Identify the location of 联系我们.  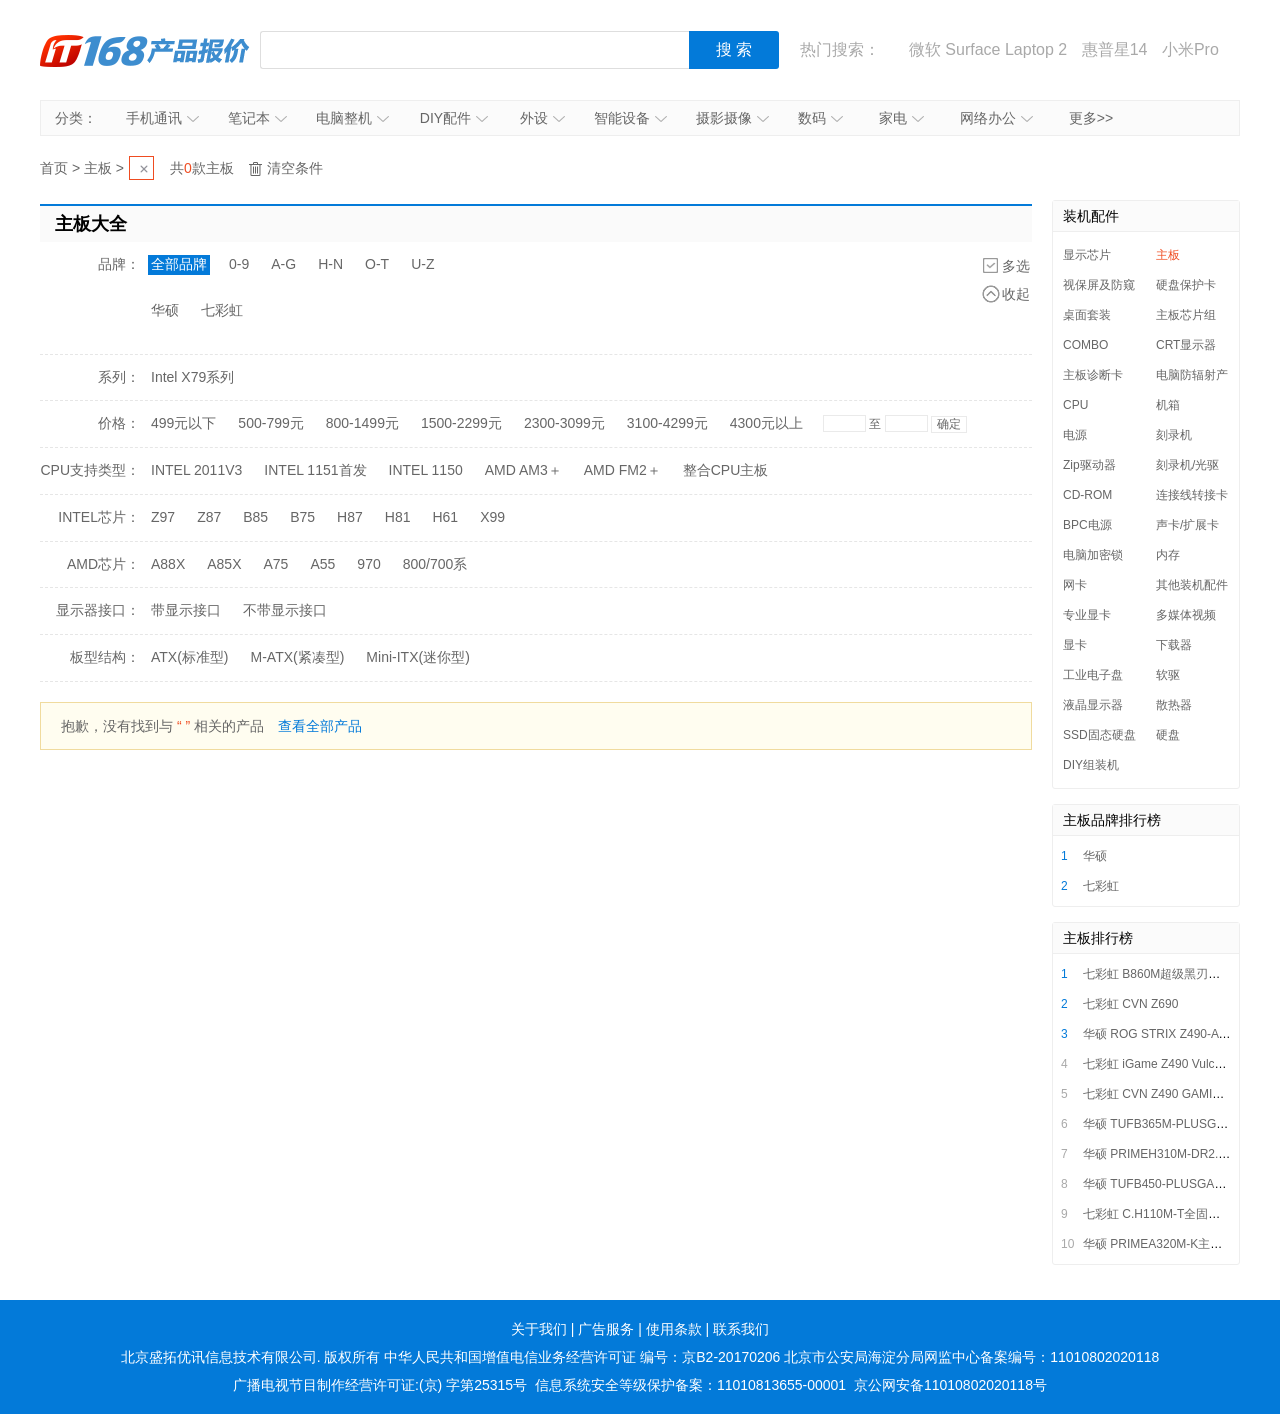
(741, 1329).